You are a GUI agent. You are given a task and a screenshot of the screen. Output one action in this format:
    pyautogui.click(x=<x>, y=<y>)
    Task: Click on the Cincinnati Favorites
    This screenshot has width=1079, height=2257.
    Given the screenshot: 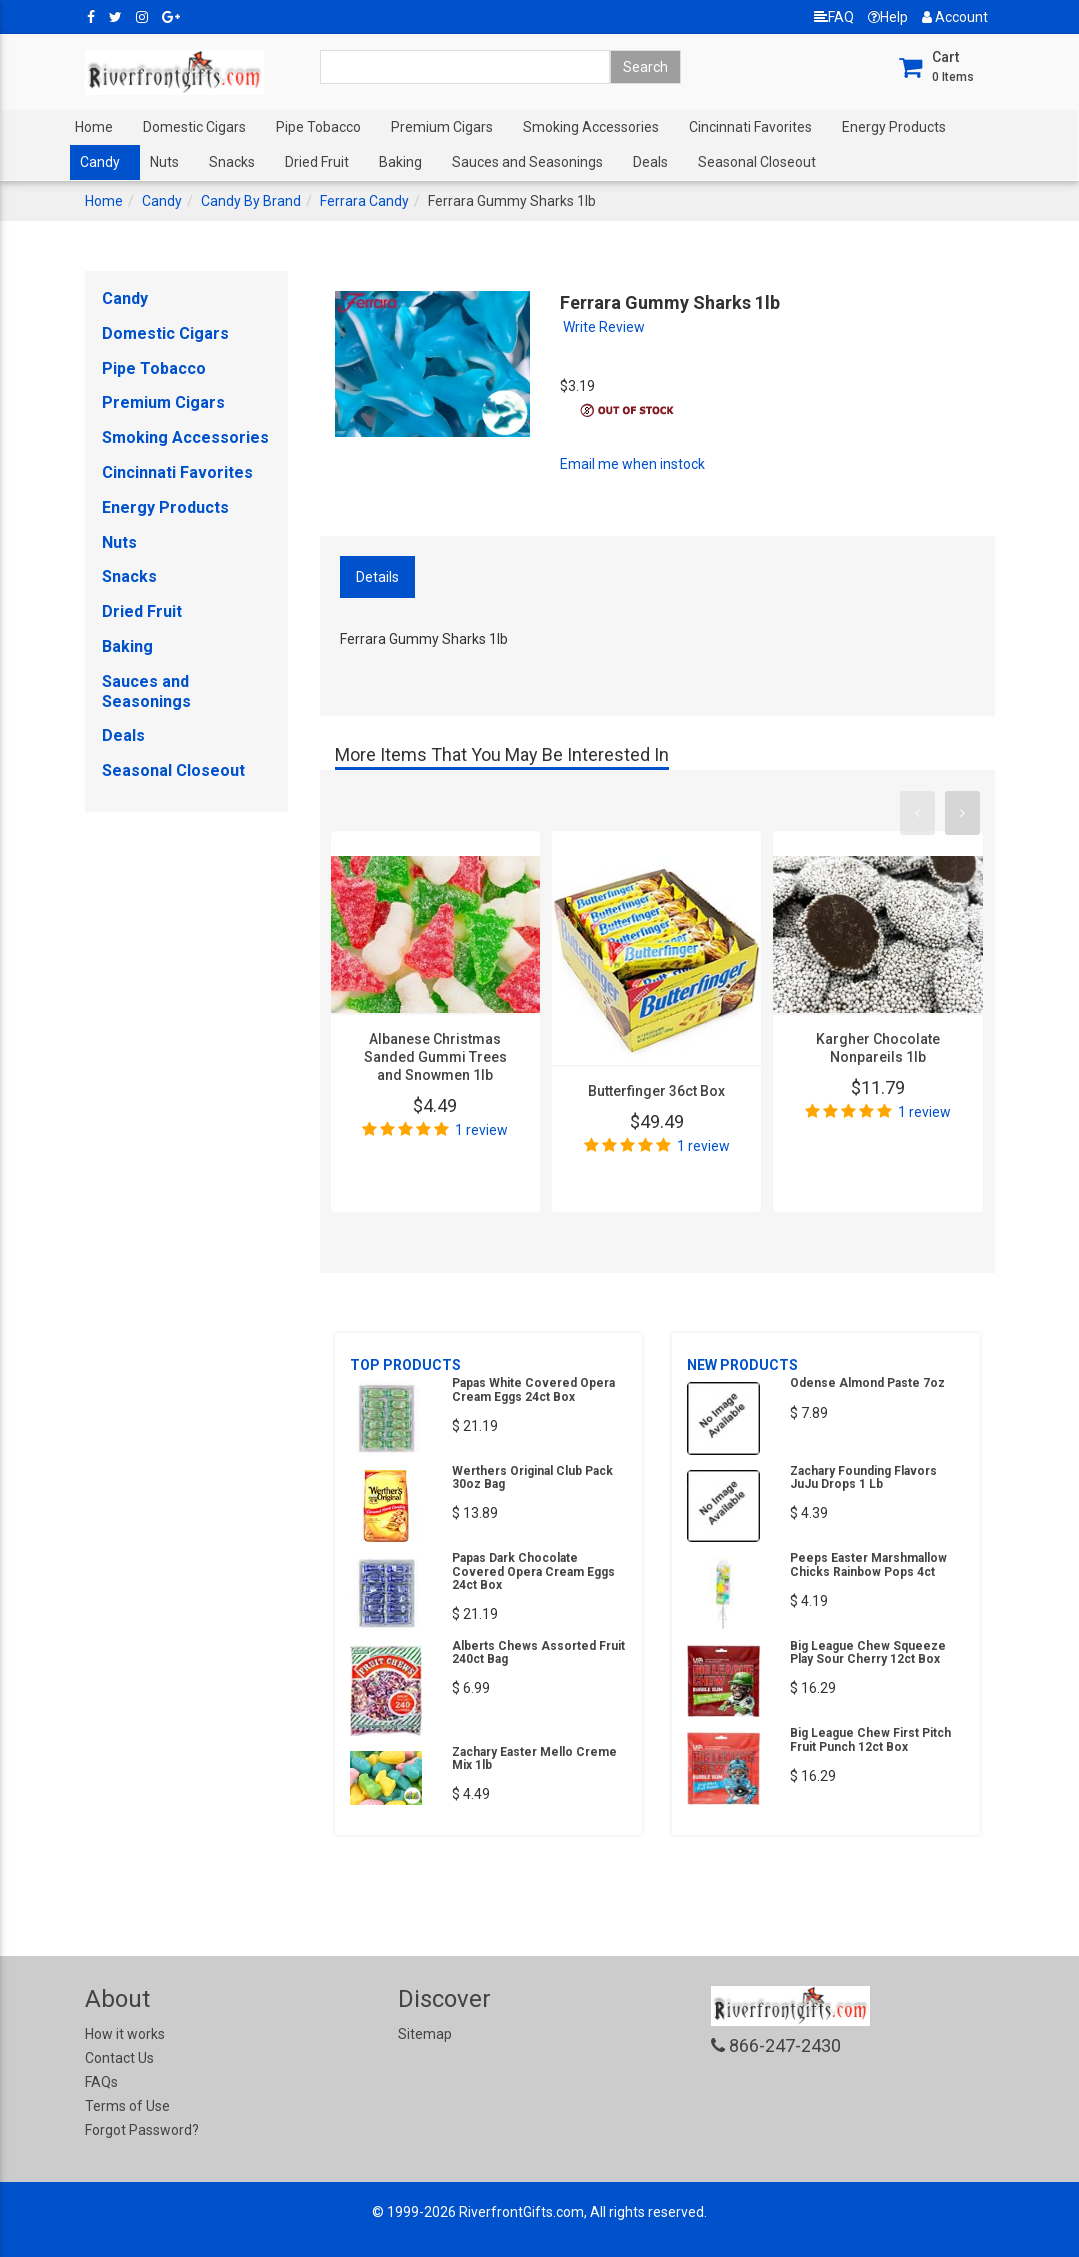 What is the action you would take?
    pyautogui.click(x=750, y=127)
    